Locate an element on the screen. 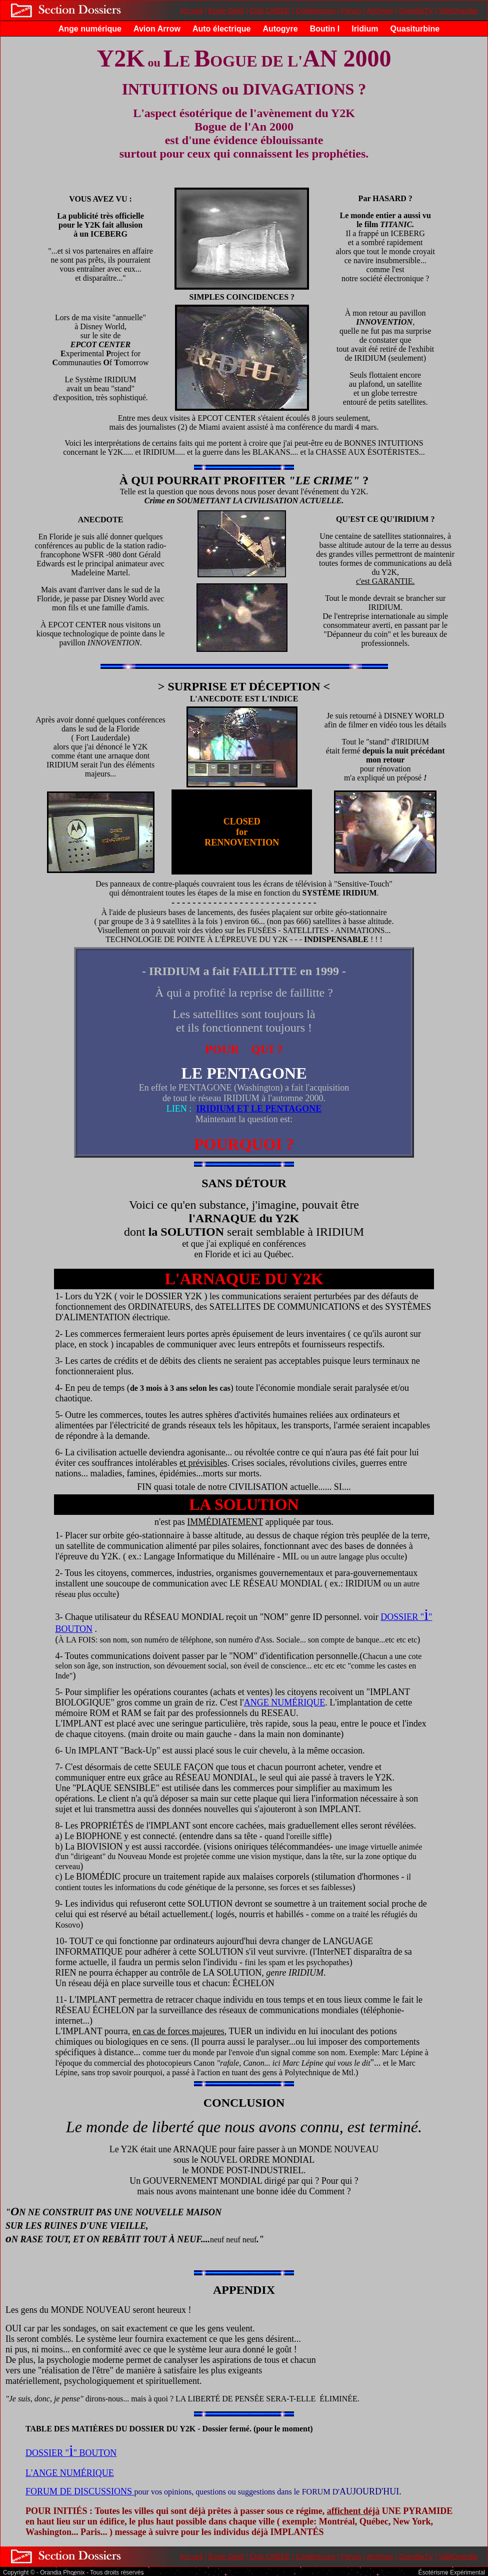 The width and height of the screenshot is (488, 2576). Iridium is located at coordinates (365, 29).